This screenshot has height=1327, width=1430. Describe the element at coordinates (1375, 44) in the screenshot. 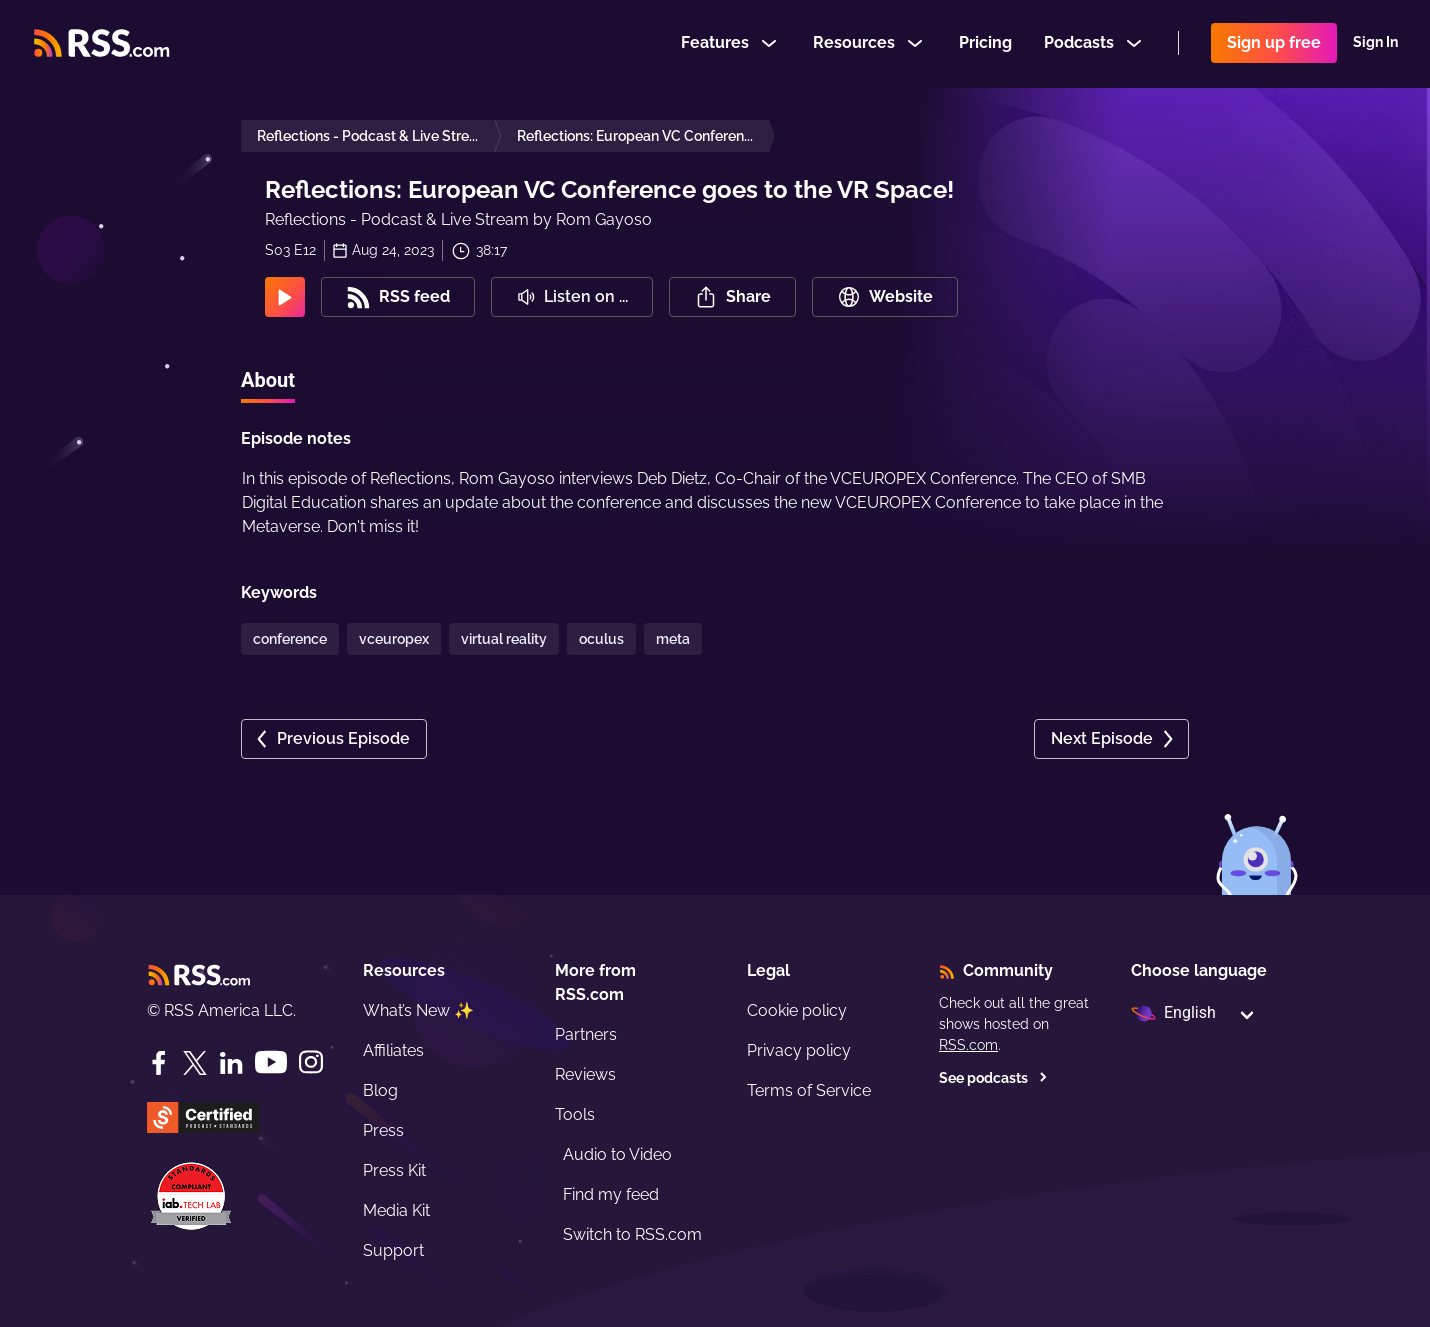

I see `Sign In` at that location.